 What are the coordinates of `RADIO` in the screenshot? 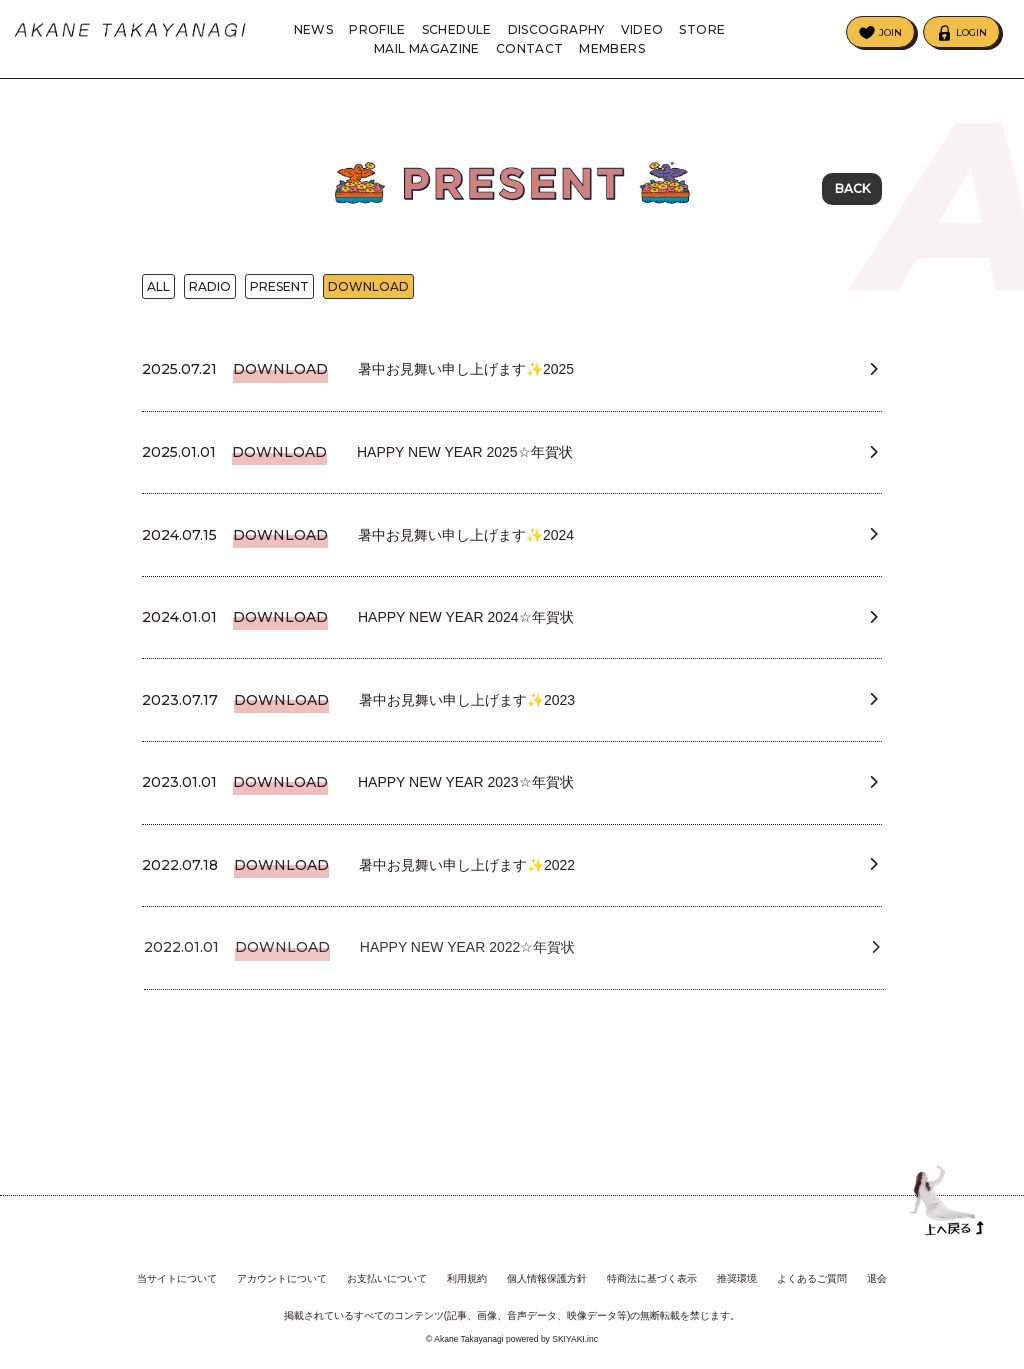 It's located at (210, 290).